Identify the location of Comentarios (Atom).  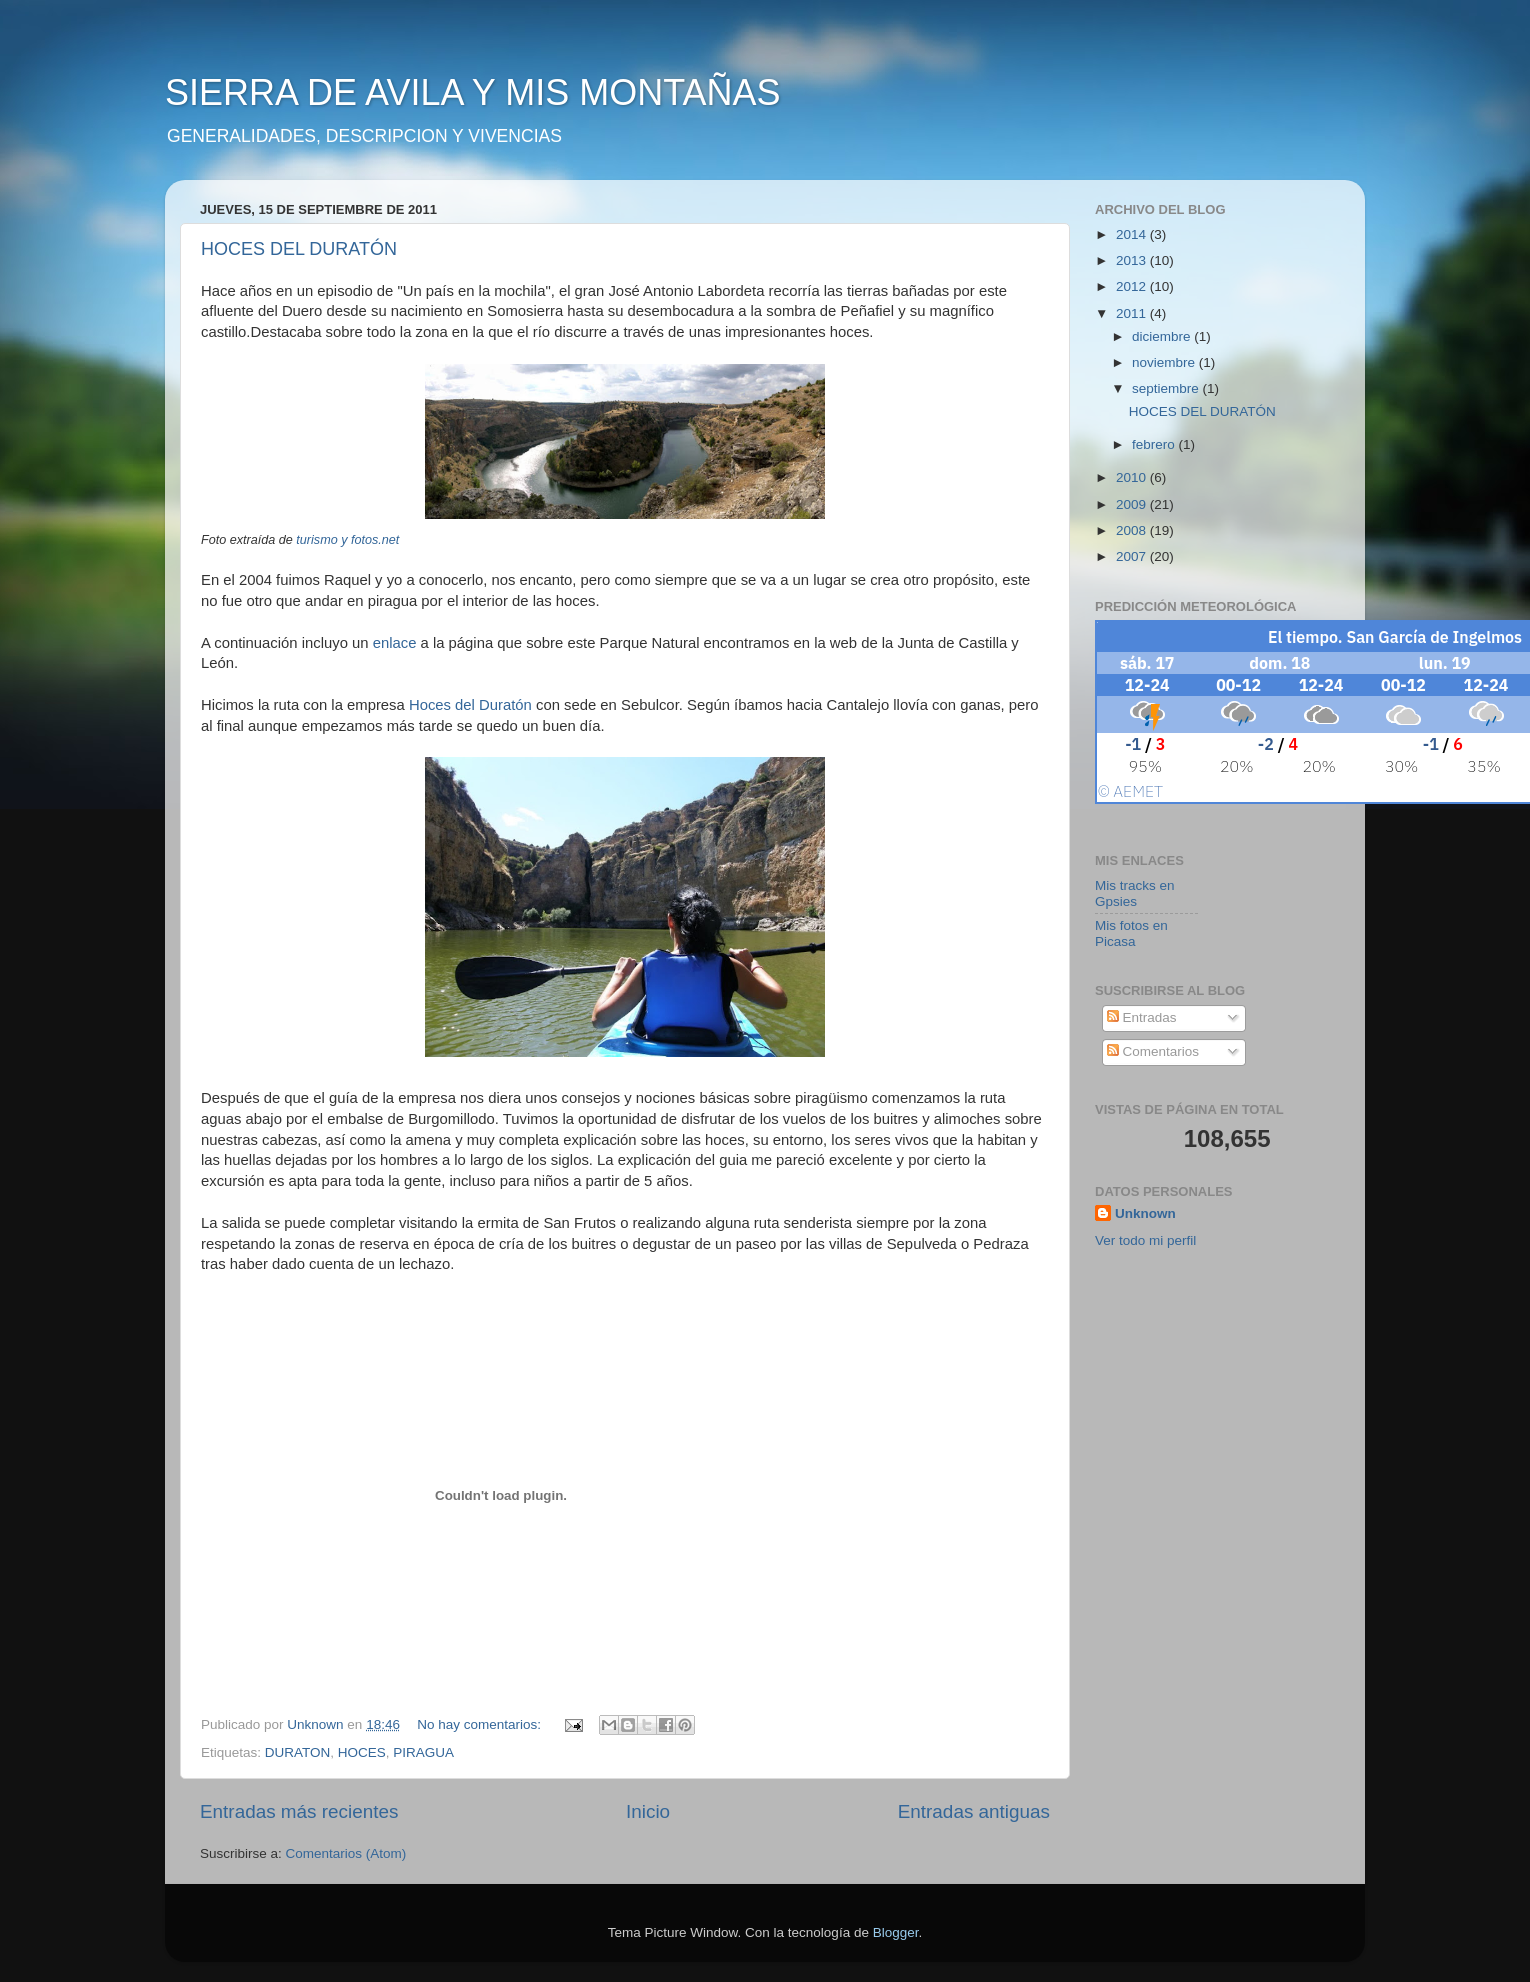
(346, 1853).